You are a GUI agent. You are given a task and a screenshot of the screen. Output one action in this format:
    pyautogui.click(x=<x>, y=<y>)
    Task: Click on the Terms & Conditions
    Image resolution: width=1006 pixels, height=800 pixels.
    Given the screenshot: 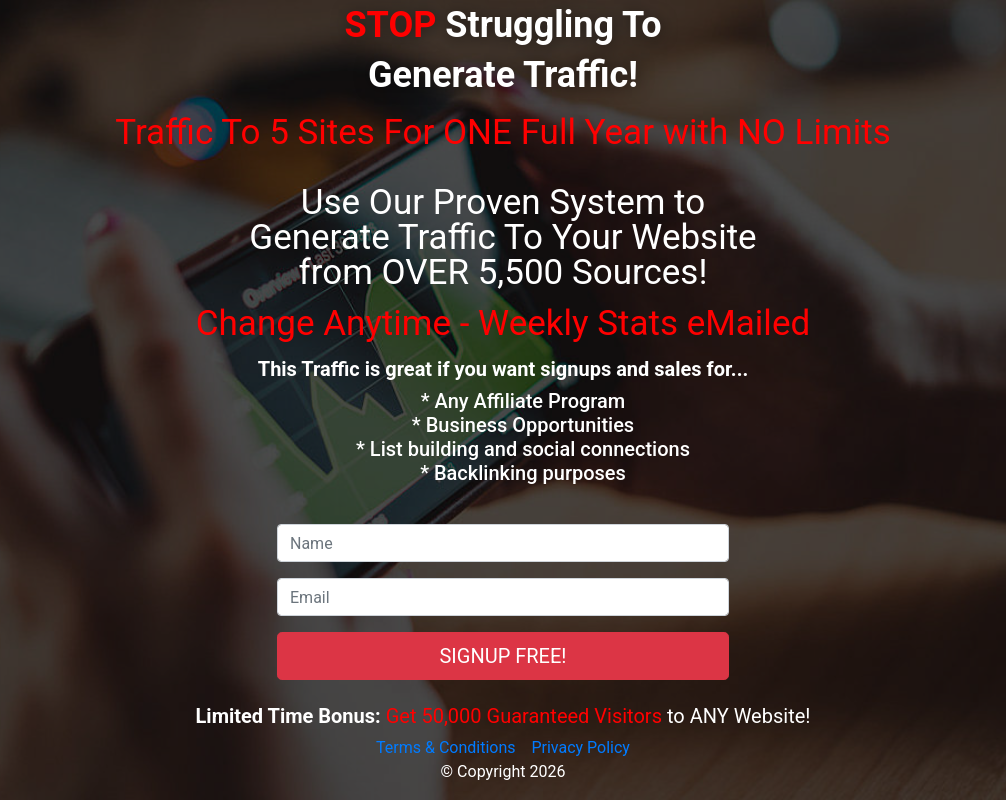 What is the action you would take?
    pyautogui.click(x=446, y=747)
    